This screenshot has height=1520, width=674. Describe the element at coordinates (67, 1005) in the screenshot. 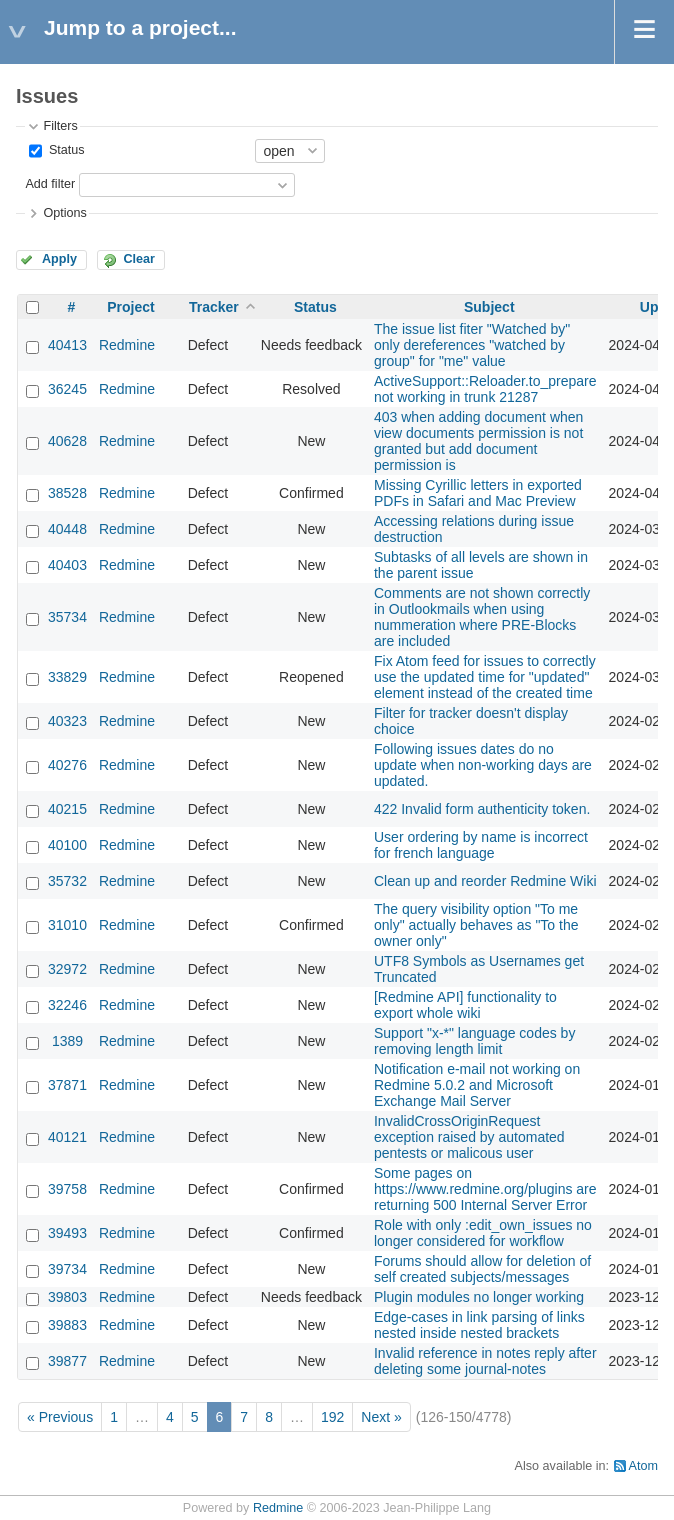

I see `32246` at that location.